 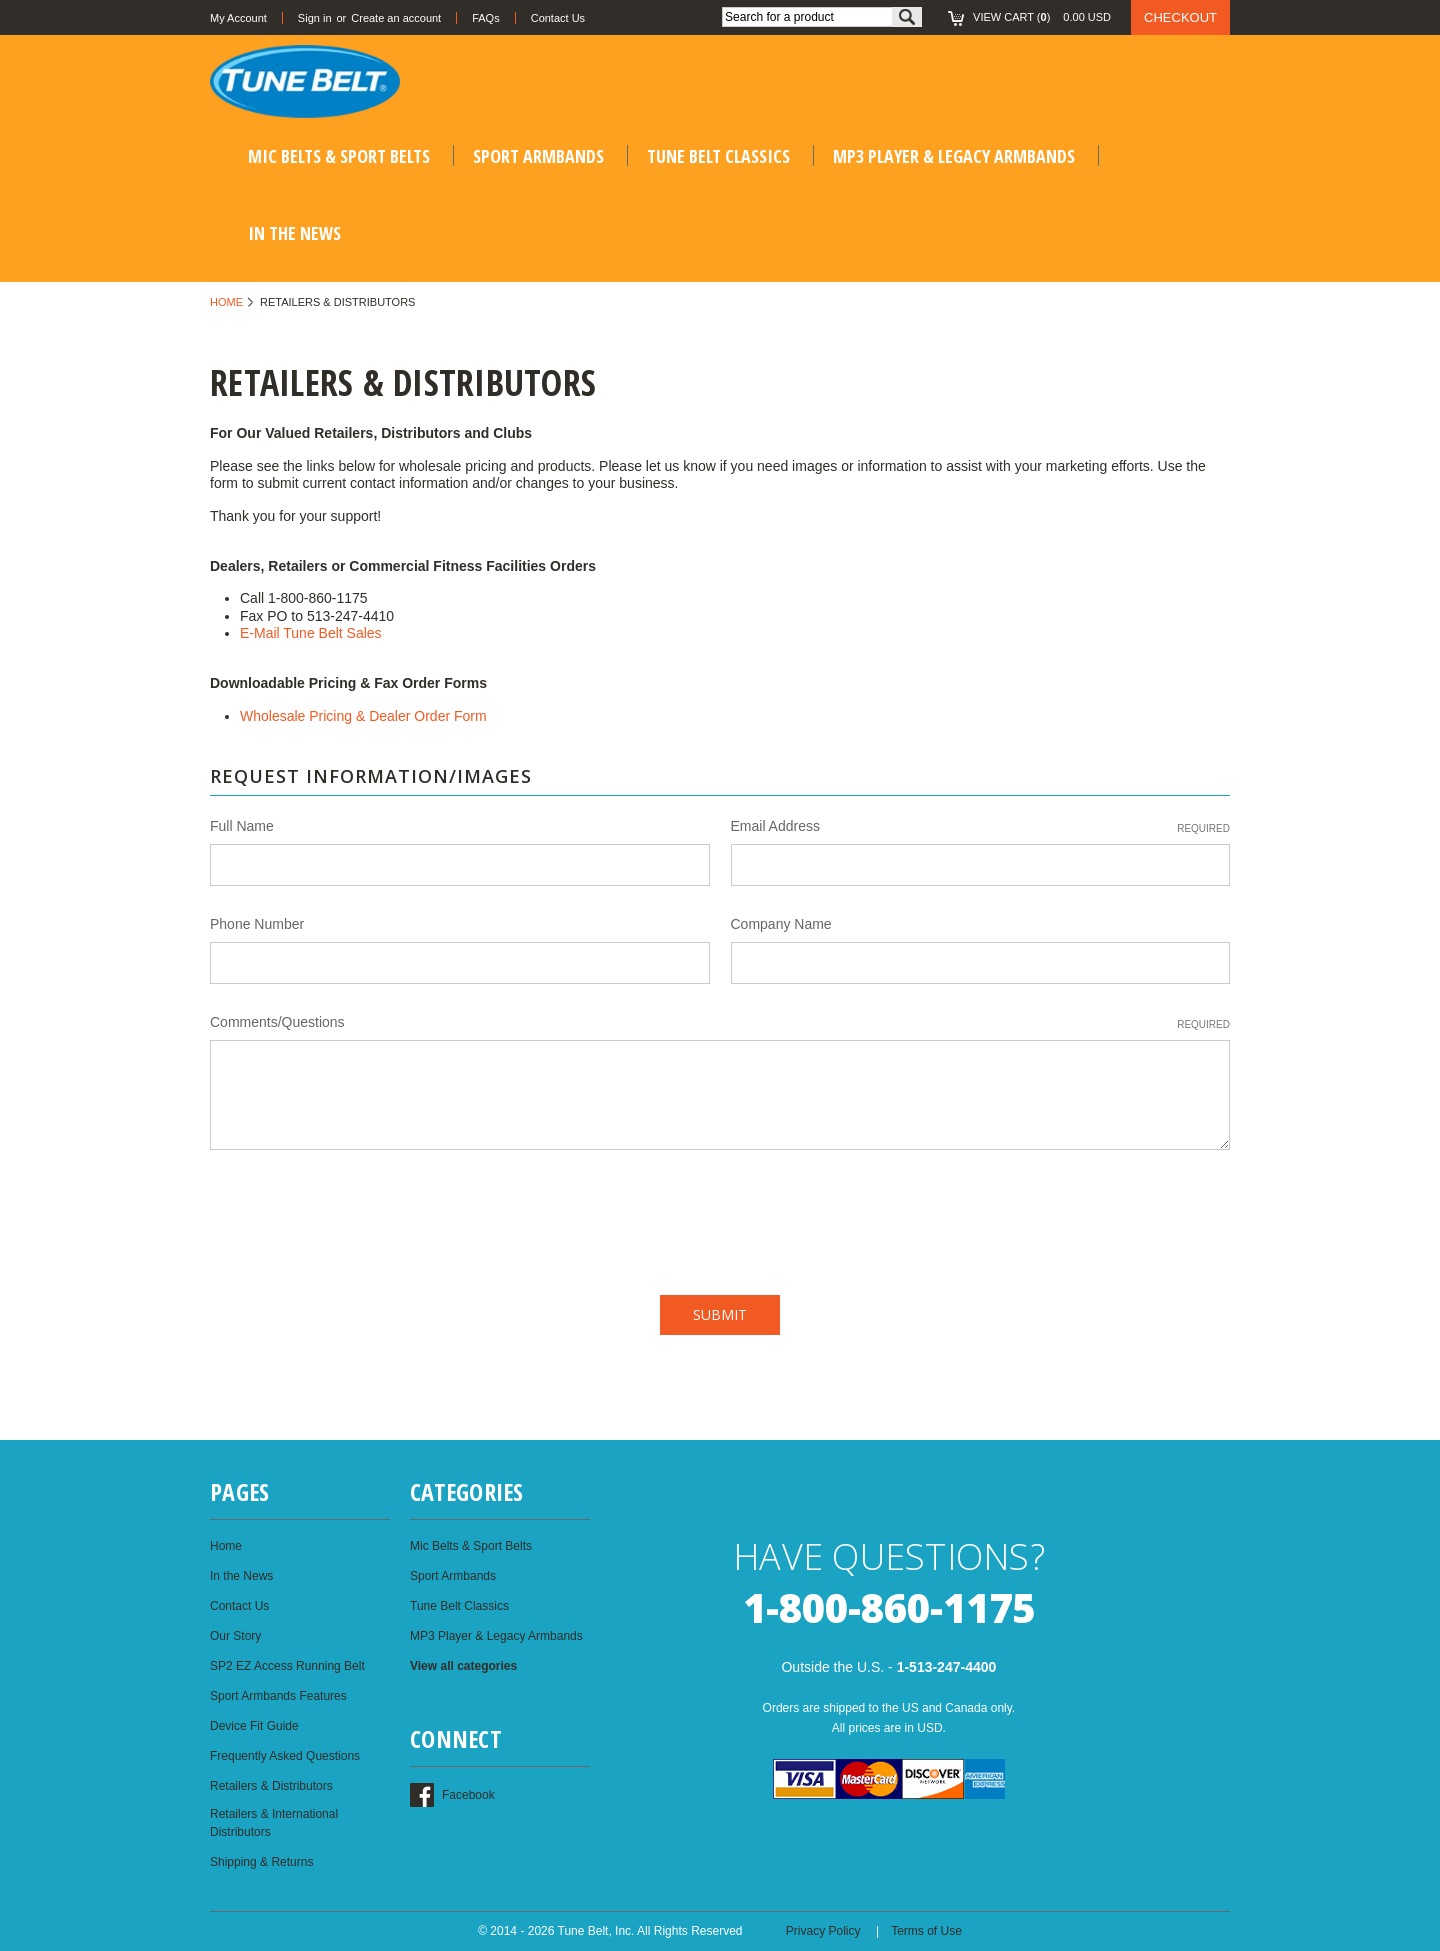 What do you see at coordinates (362, 1217) in the screenshot?
I see `[presentation]` at bounding box center [362, 1217].